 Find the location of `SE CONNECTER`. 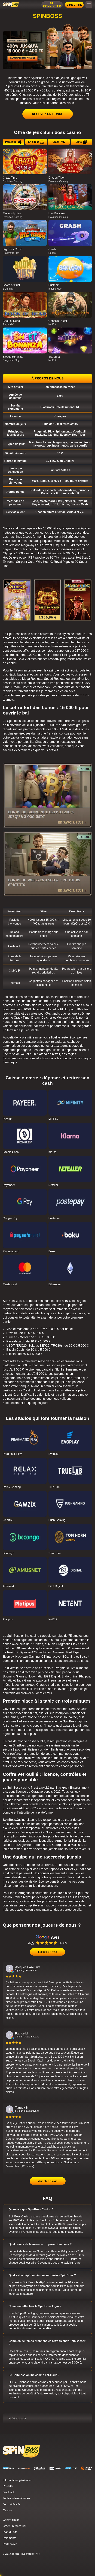

SE CONNECTER is located at coordinates (52, 5).